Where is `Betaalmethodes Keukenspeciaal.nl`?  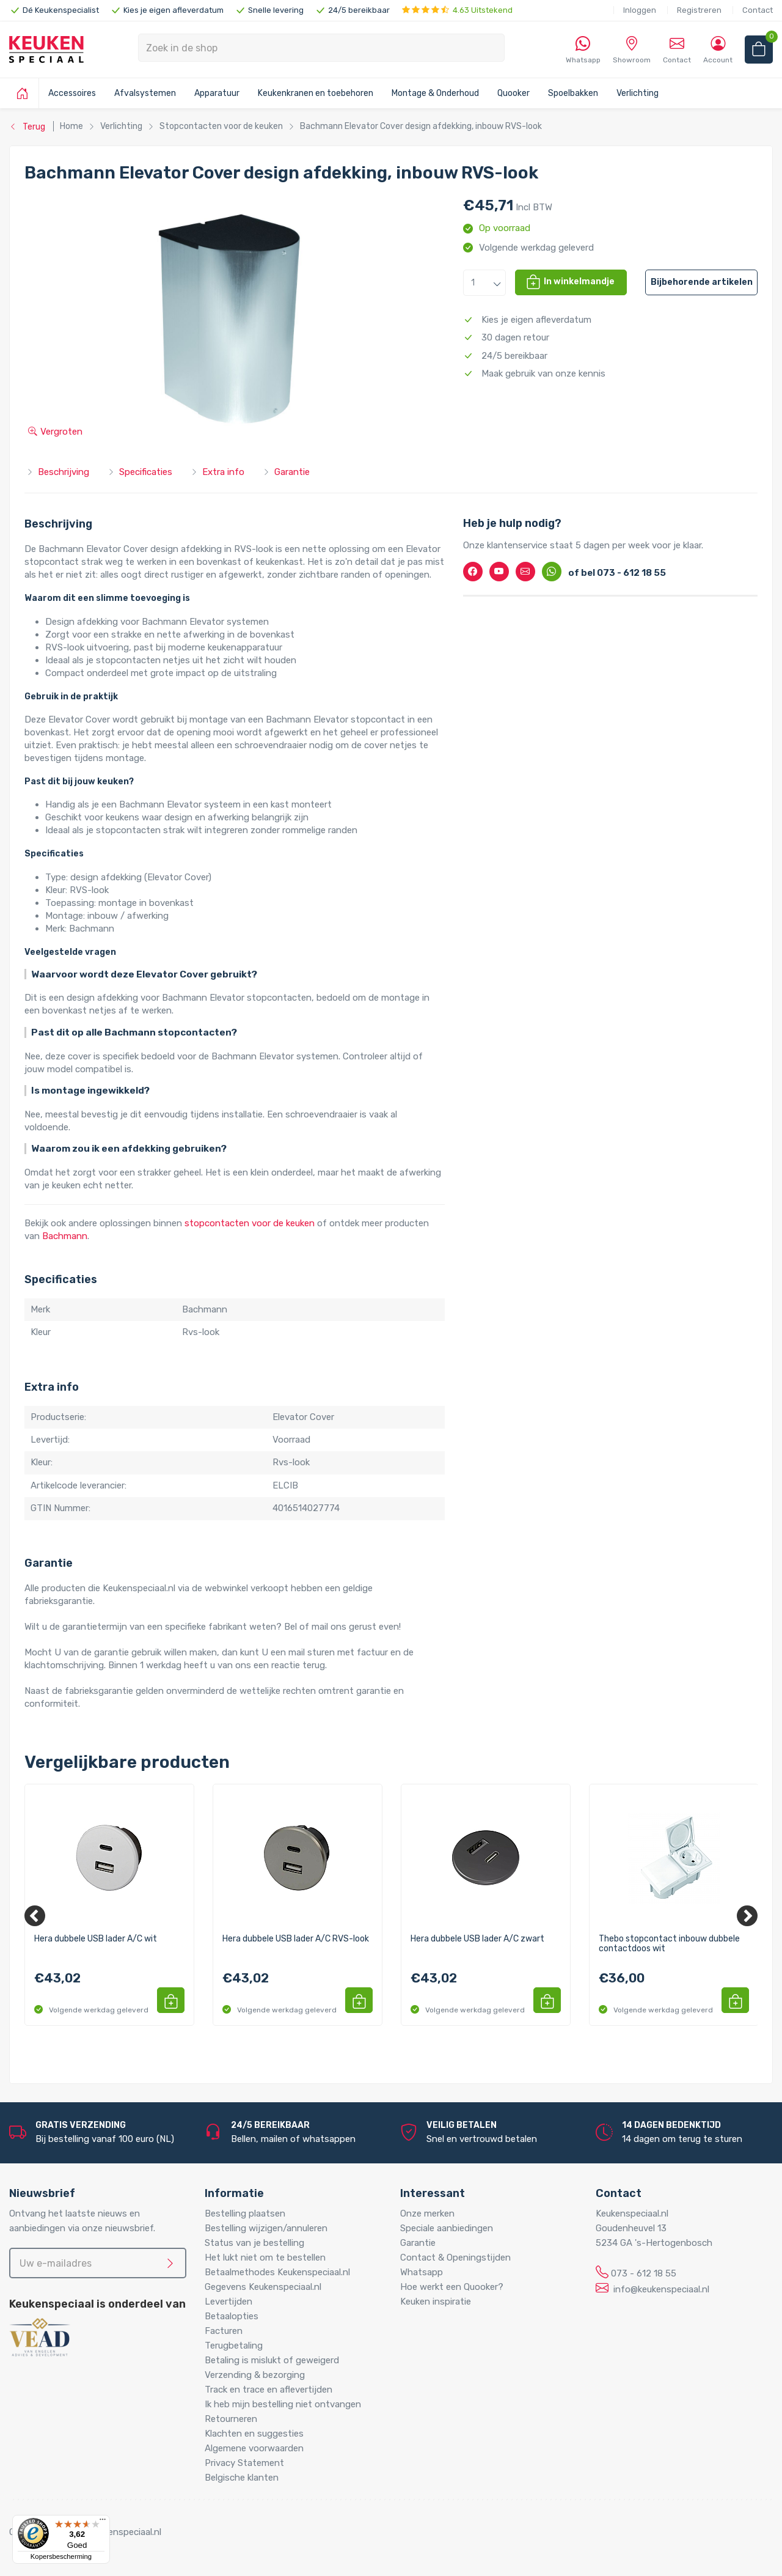 Betaalmethodes Keukenspeciaal.nl is located at coordinates (277, 2272).